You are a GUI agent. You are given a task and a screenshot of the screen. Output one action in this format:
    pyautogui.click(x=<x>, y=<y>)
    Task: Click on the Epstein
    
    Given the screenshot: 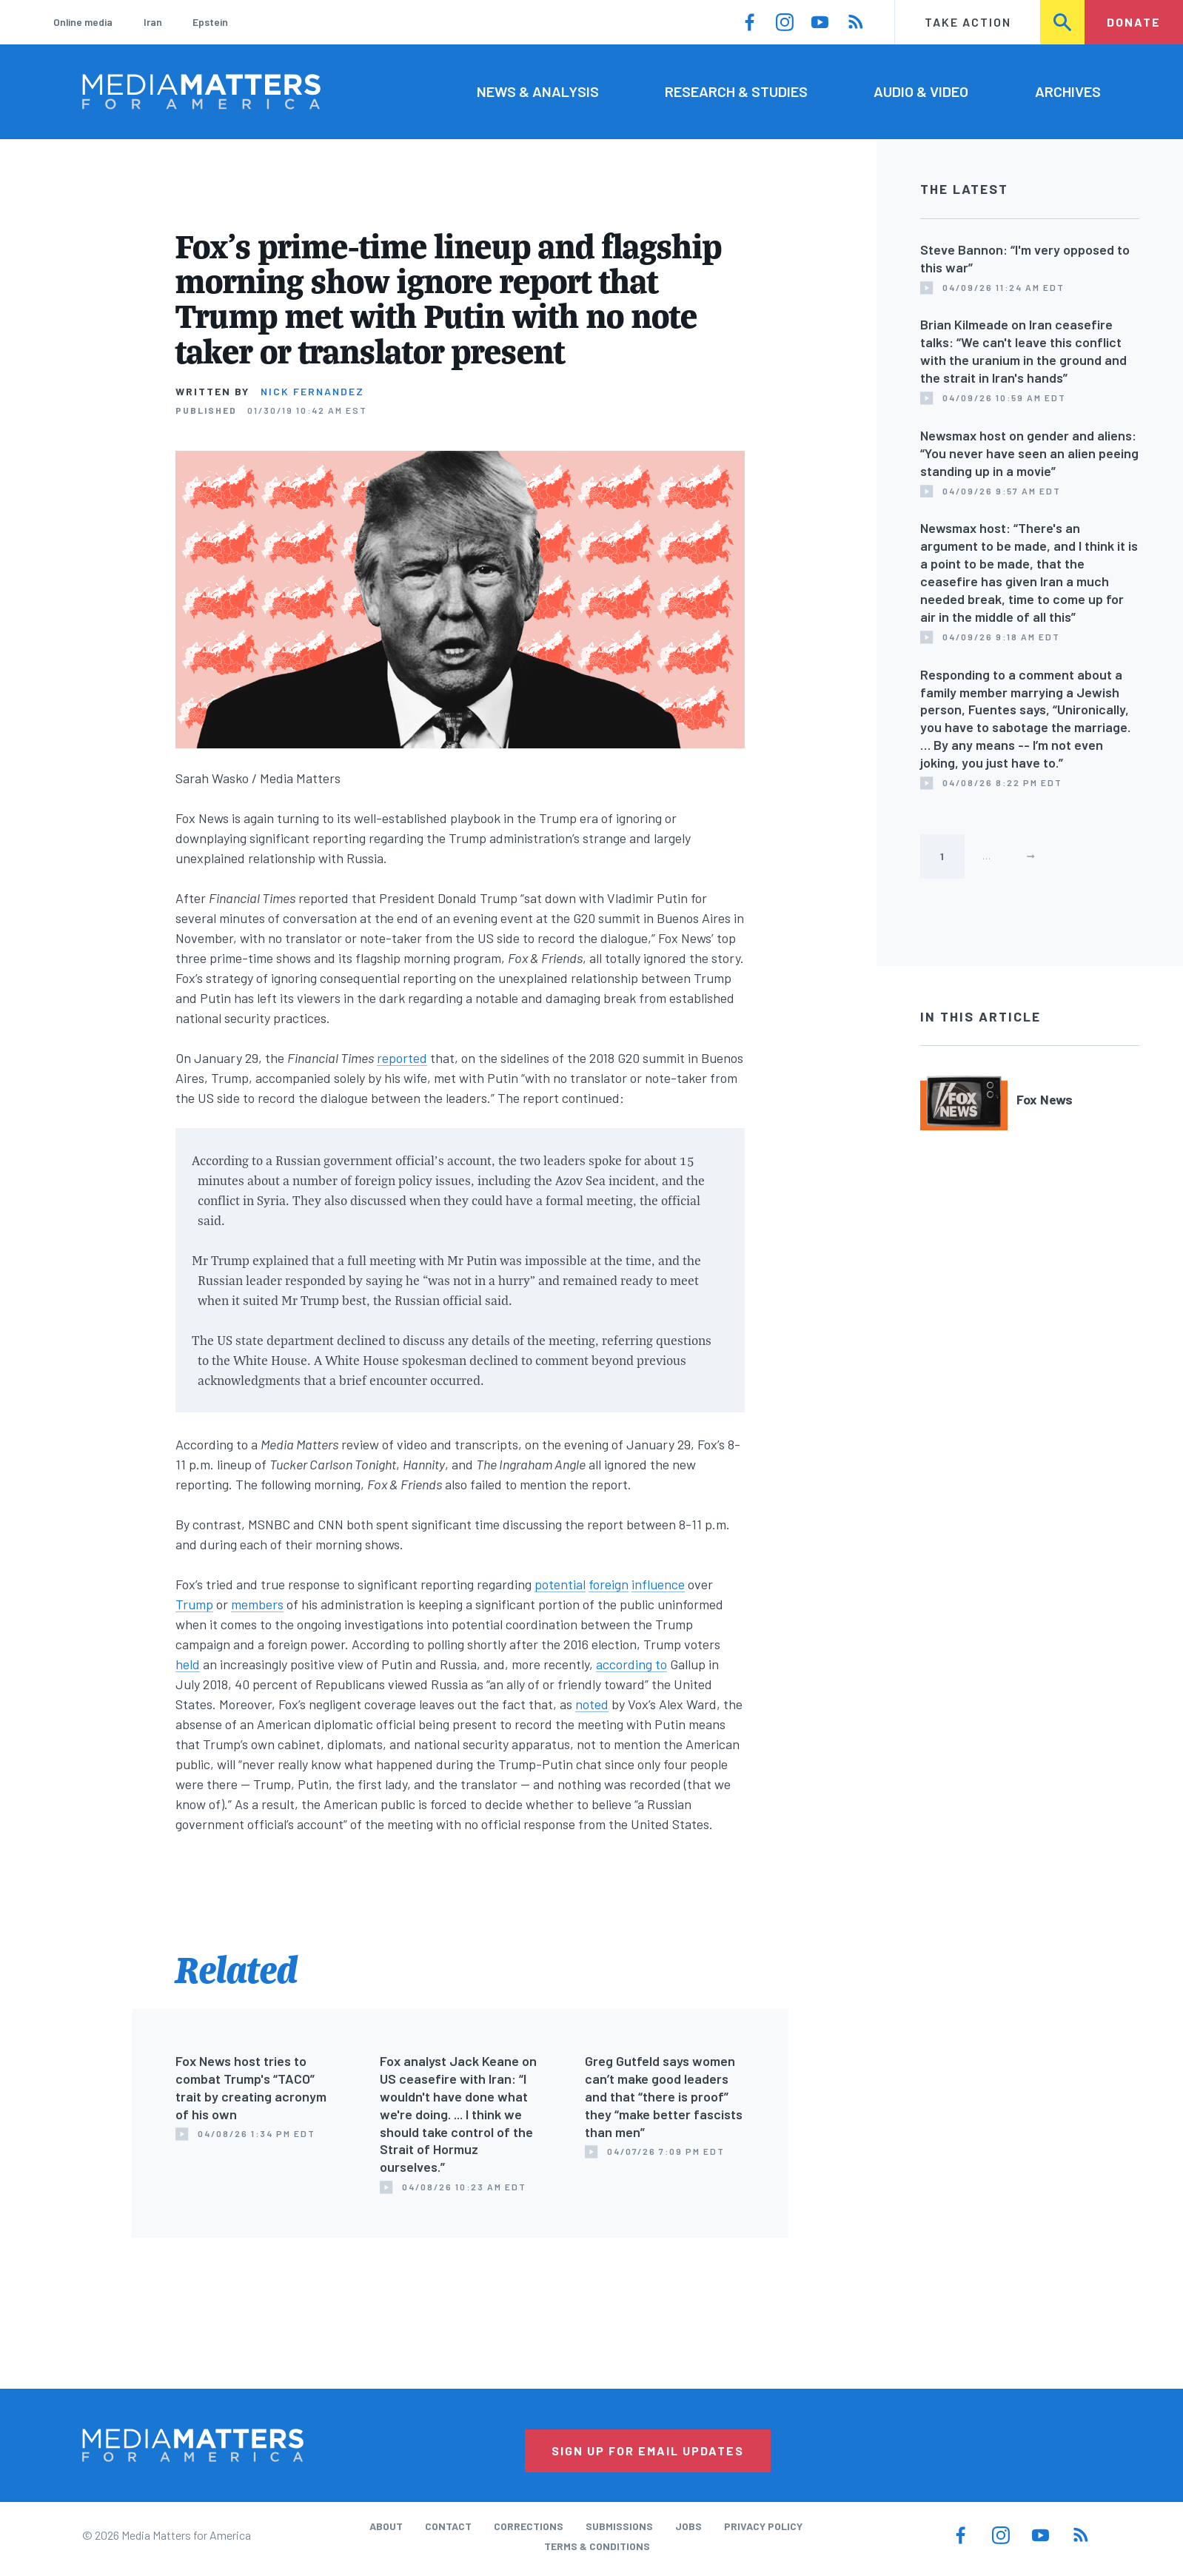 What is the action you would take?
    pyautogui.click(x=210, y=22)
    